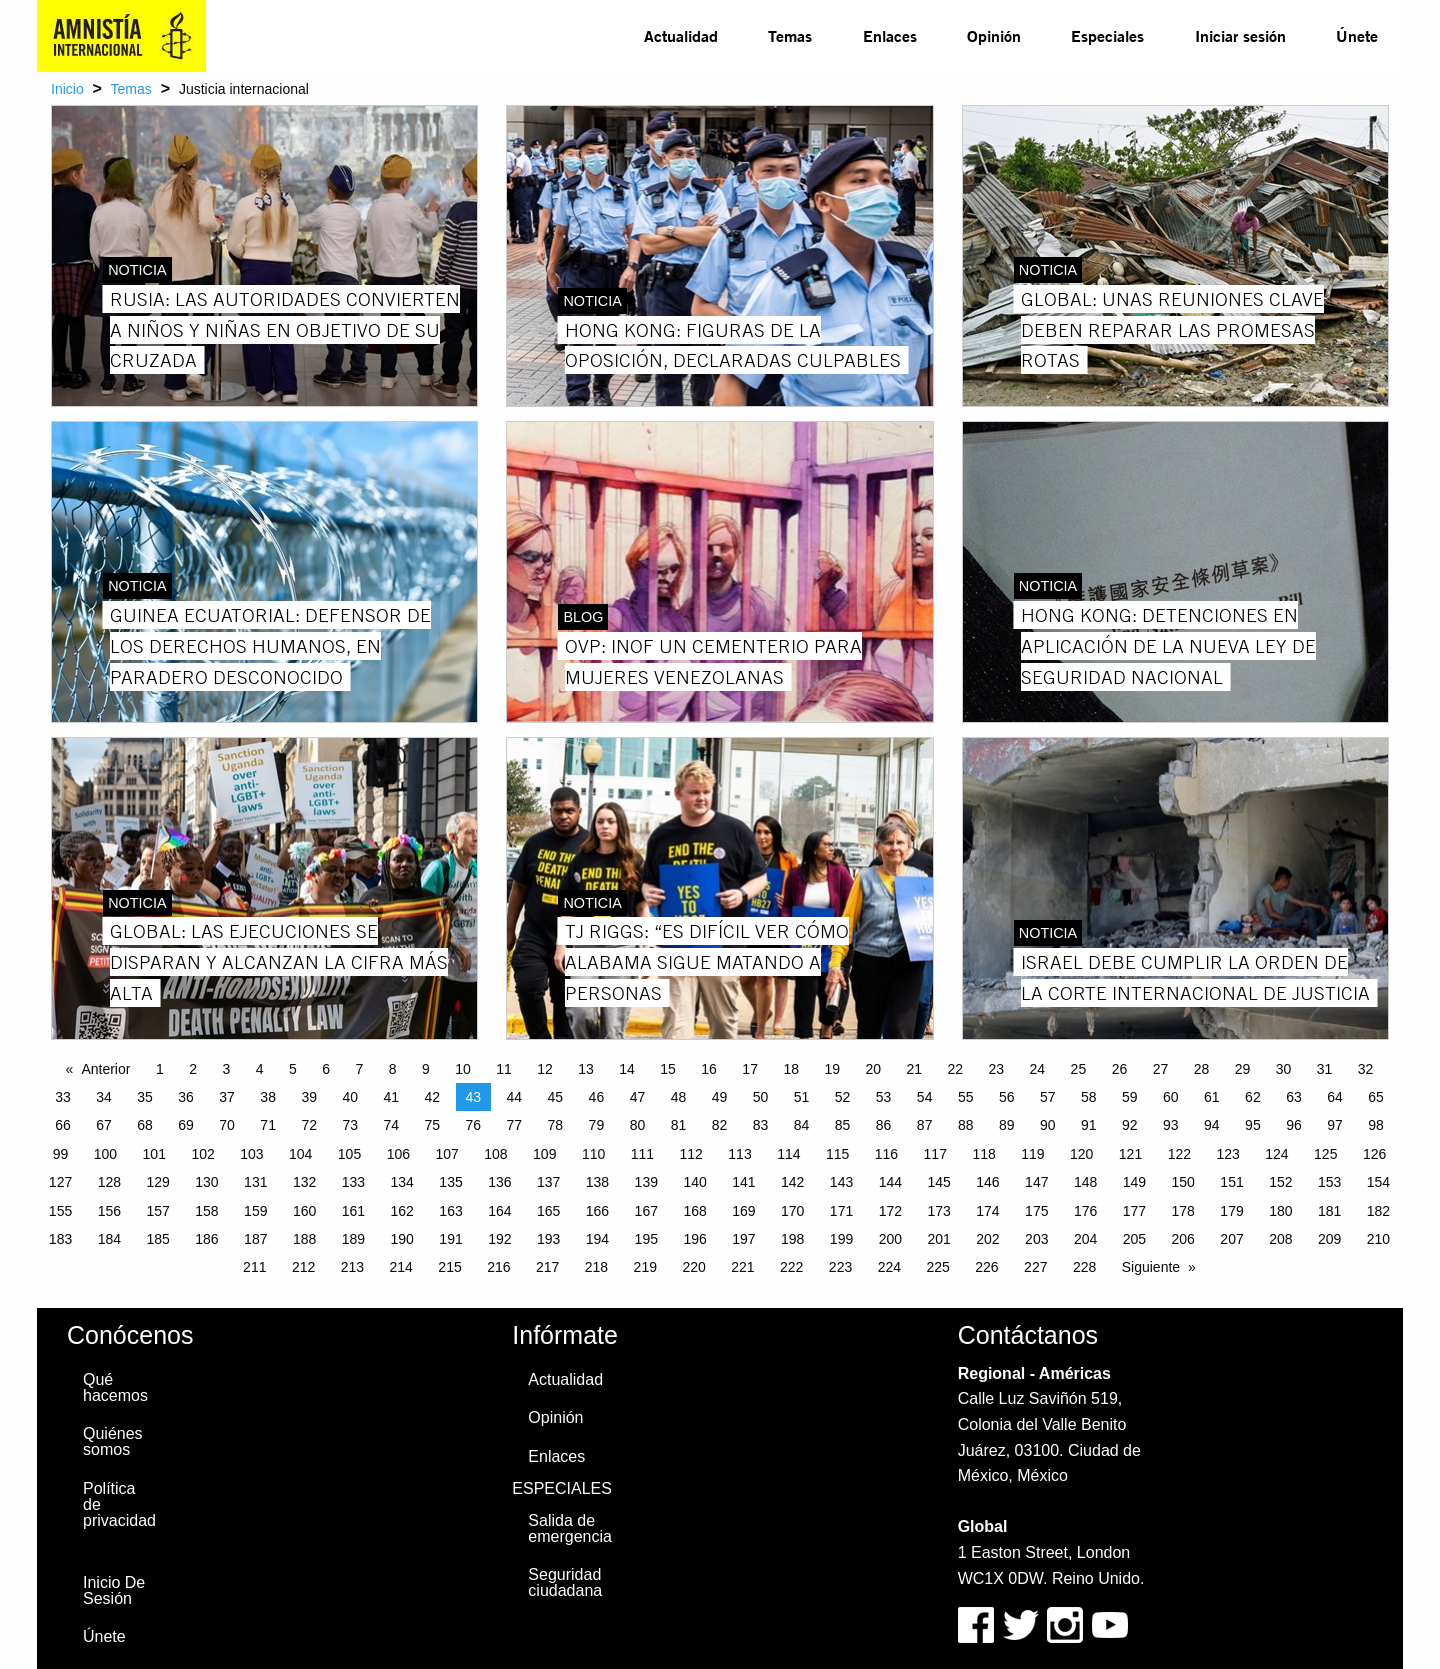 Image resolution: width=1440 pixels, height=1669 pixels. I want to click on 77 [Page 77], so click(515, 1125).